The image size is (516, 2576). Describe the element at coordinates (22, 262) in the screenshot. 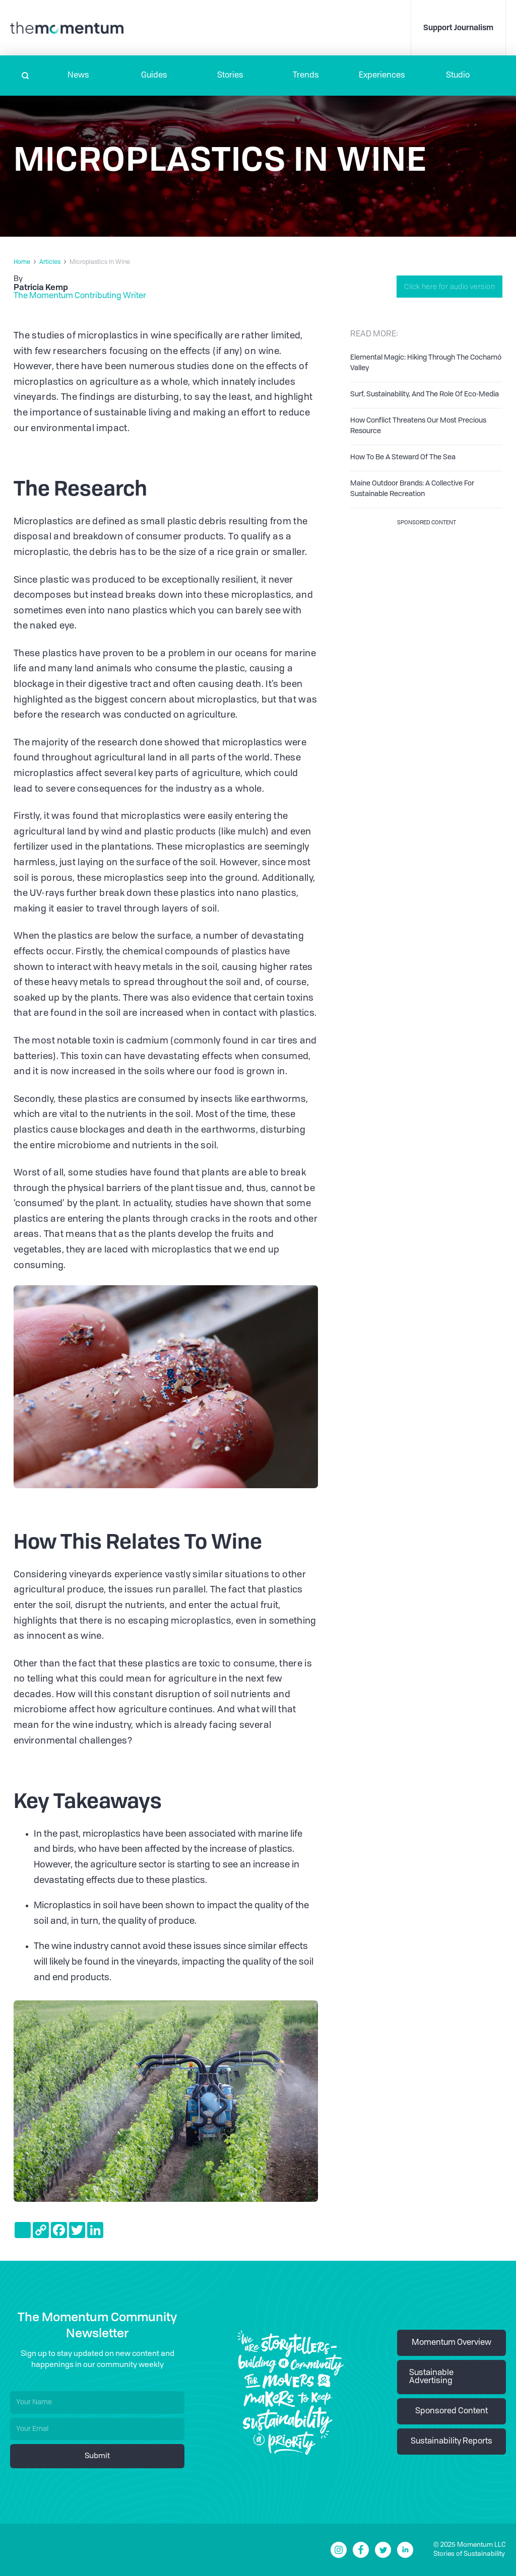

I see `Home` at that location.